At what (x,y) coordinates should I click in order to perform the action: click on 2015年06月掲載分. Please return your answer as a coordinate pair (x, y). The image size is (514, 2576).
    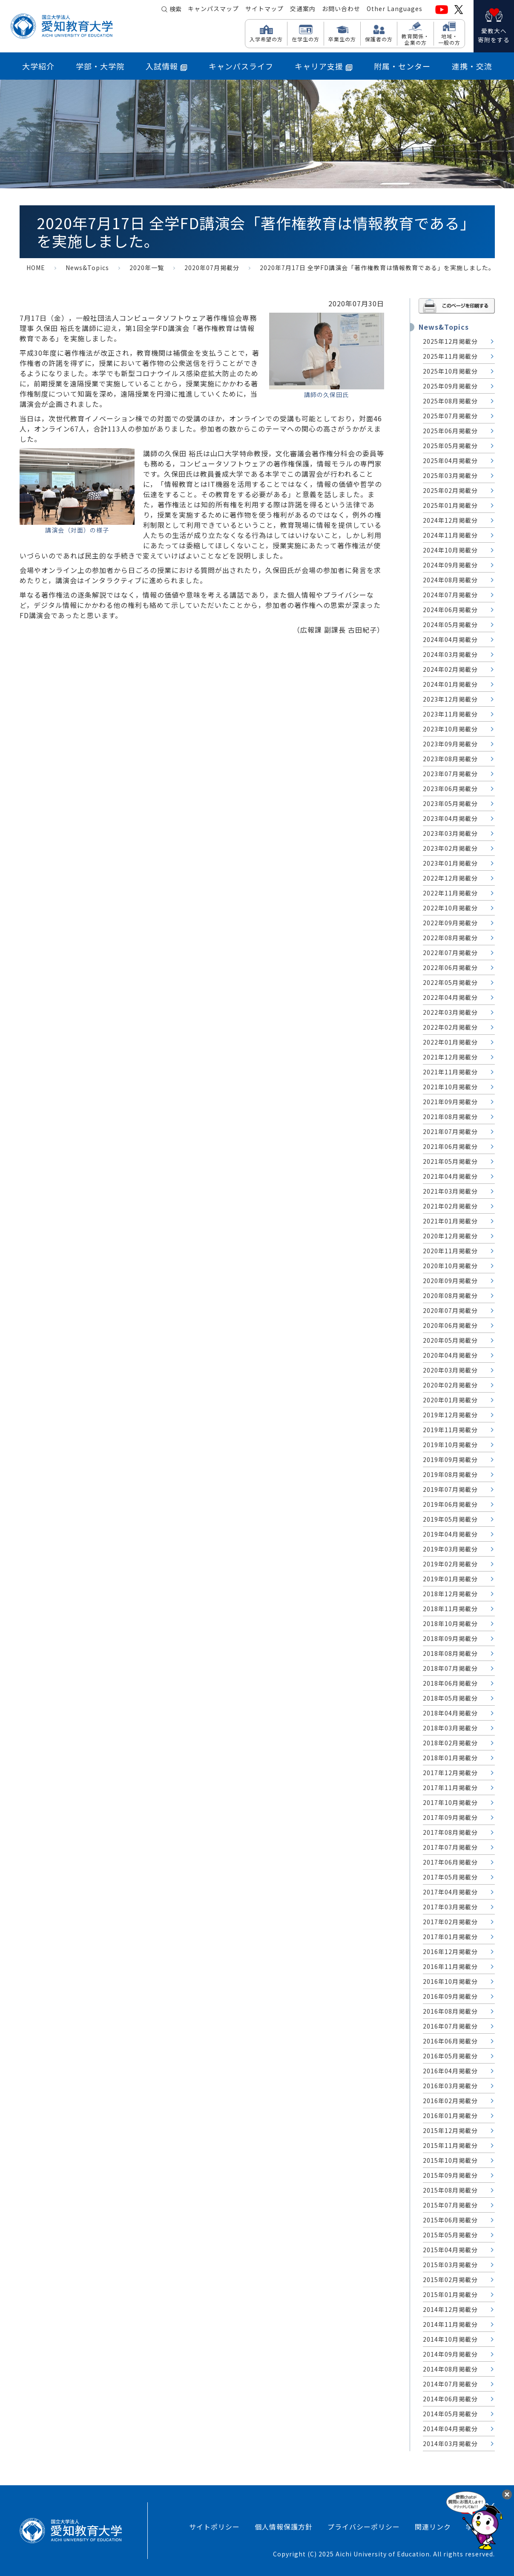
    Looking at the image, I should click on (450, 2220).